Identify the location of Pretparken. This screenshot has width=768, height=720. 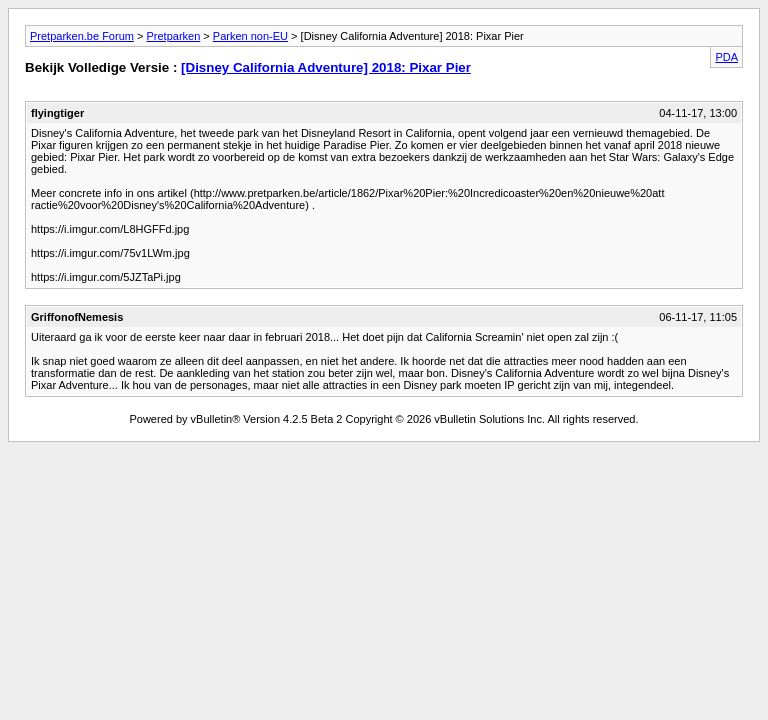
(173, 36).